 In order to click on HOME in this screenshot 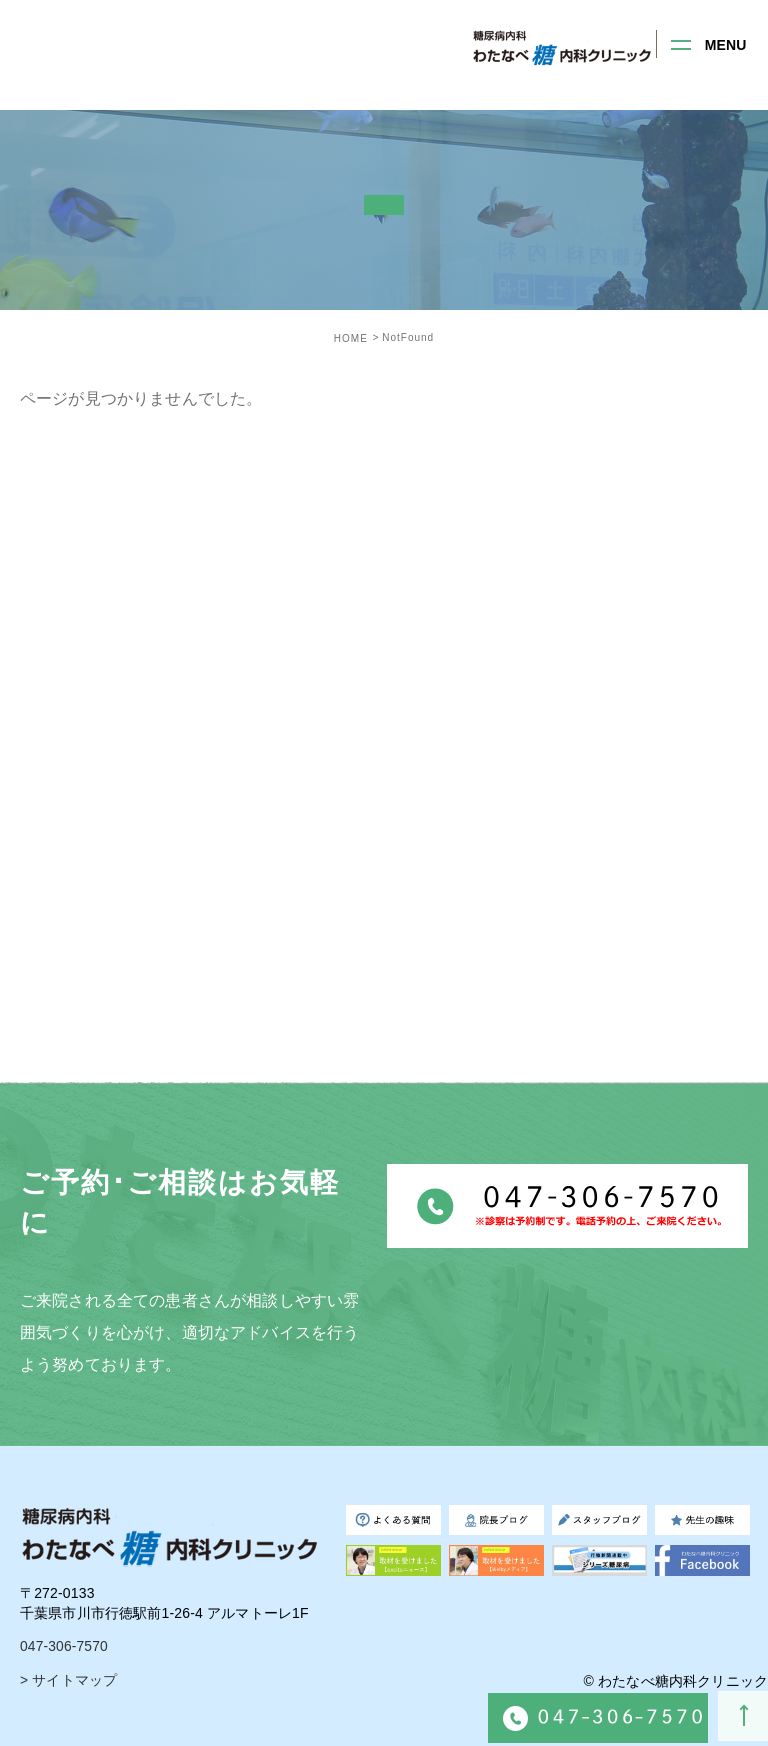, I will do `click(351, 338)`.